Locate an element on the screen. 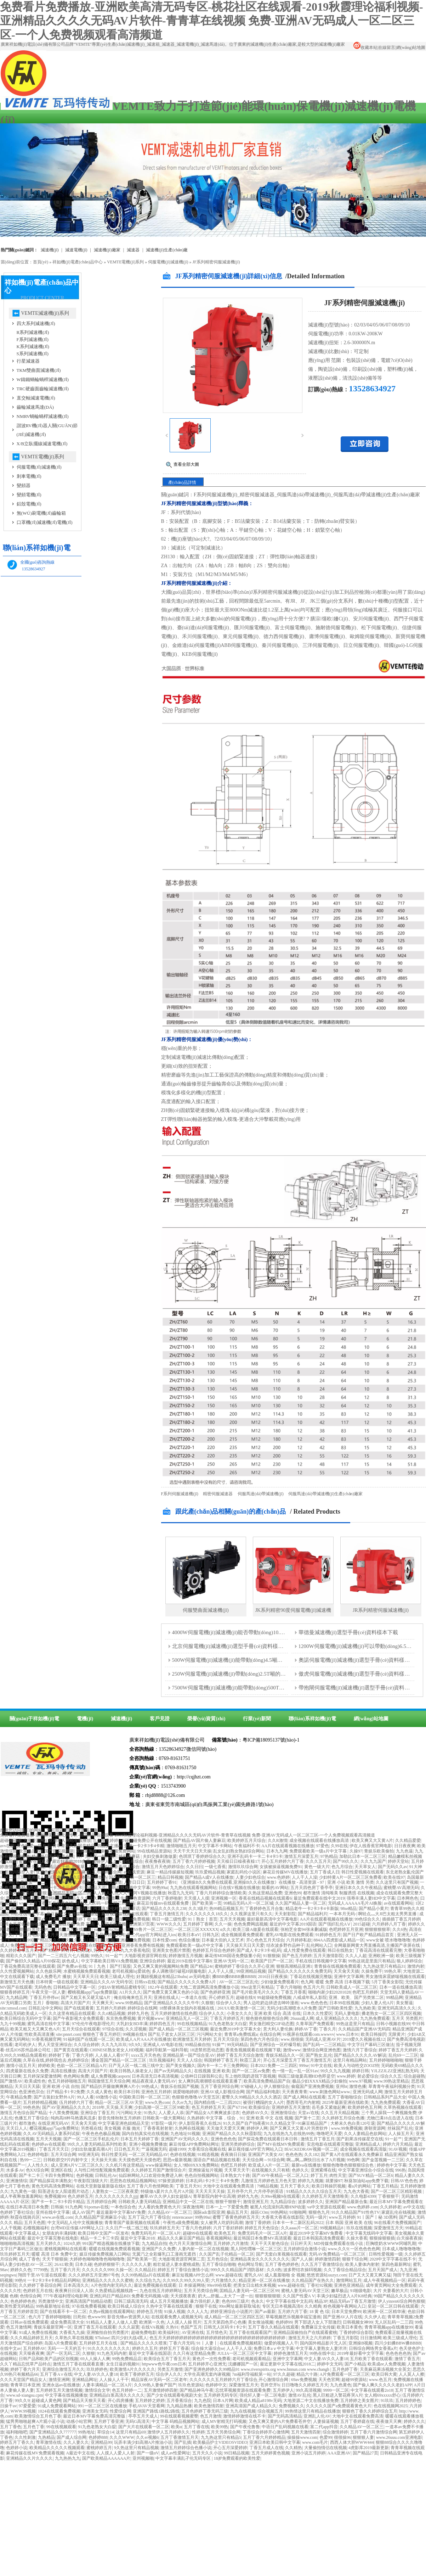 Image resolution: width=426 pixels, height=2576 pixels. 麻花传媒在线MV免费观看视频 is located at coordinates (35, 2453).